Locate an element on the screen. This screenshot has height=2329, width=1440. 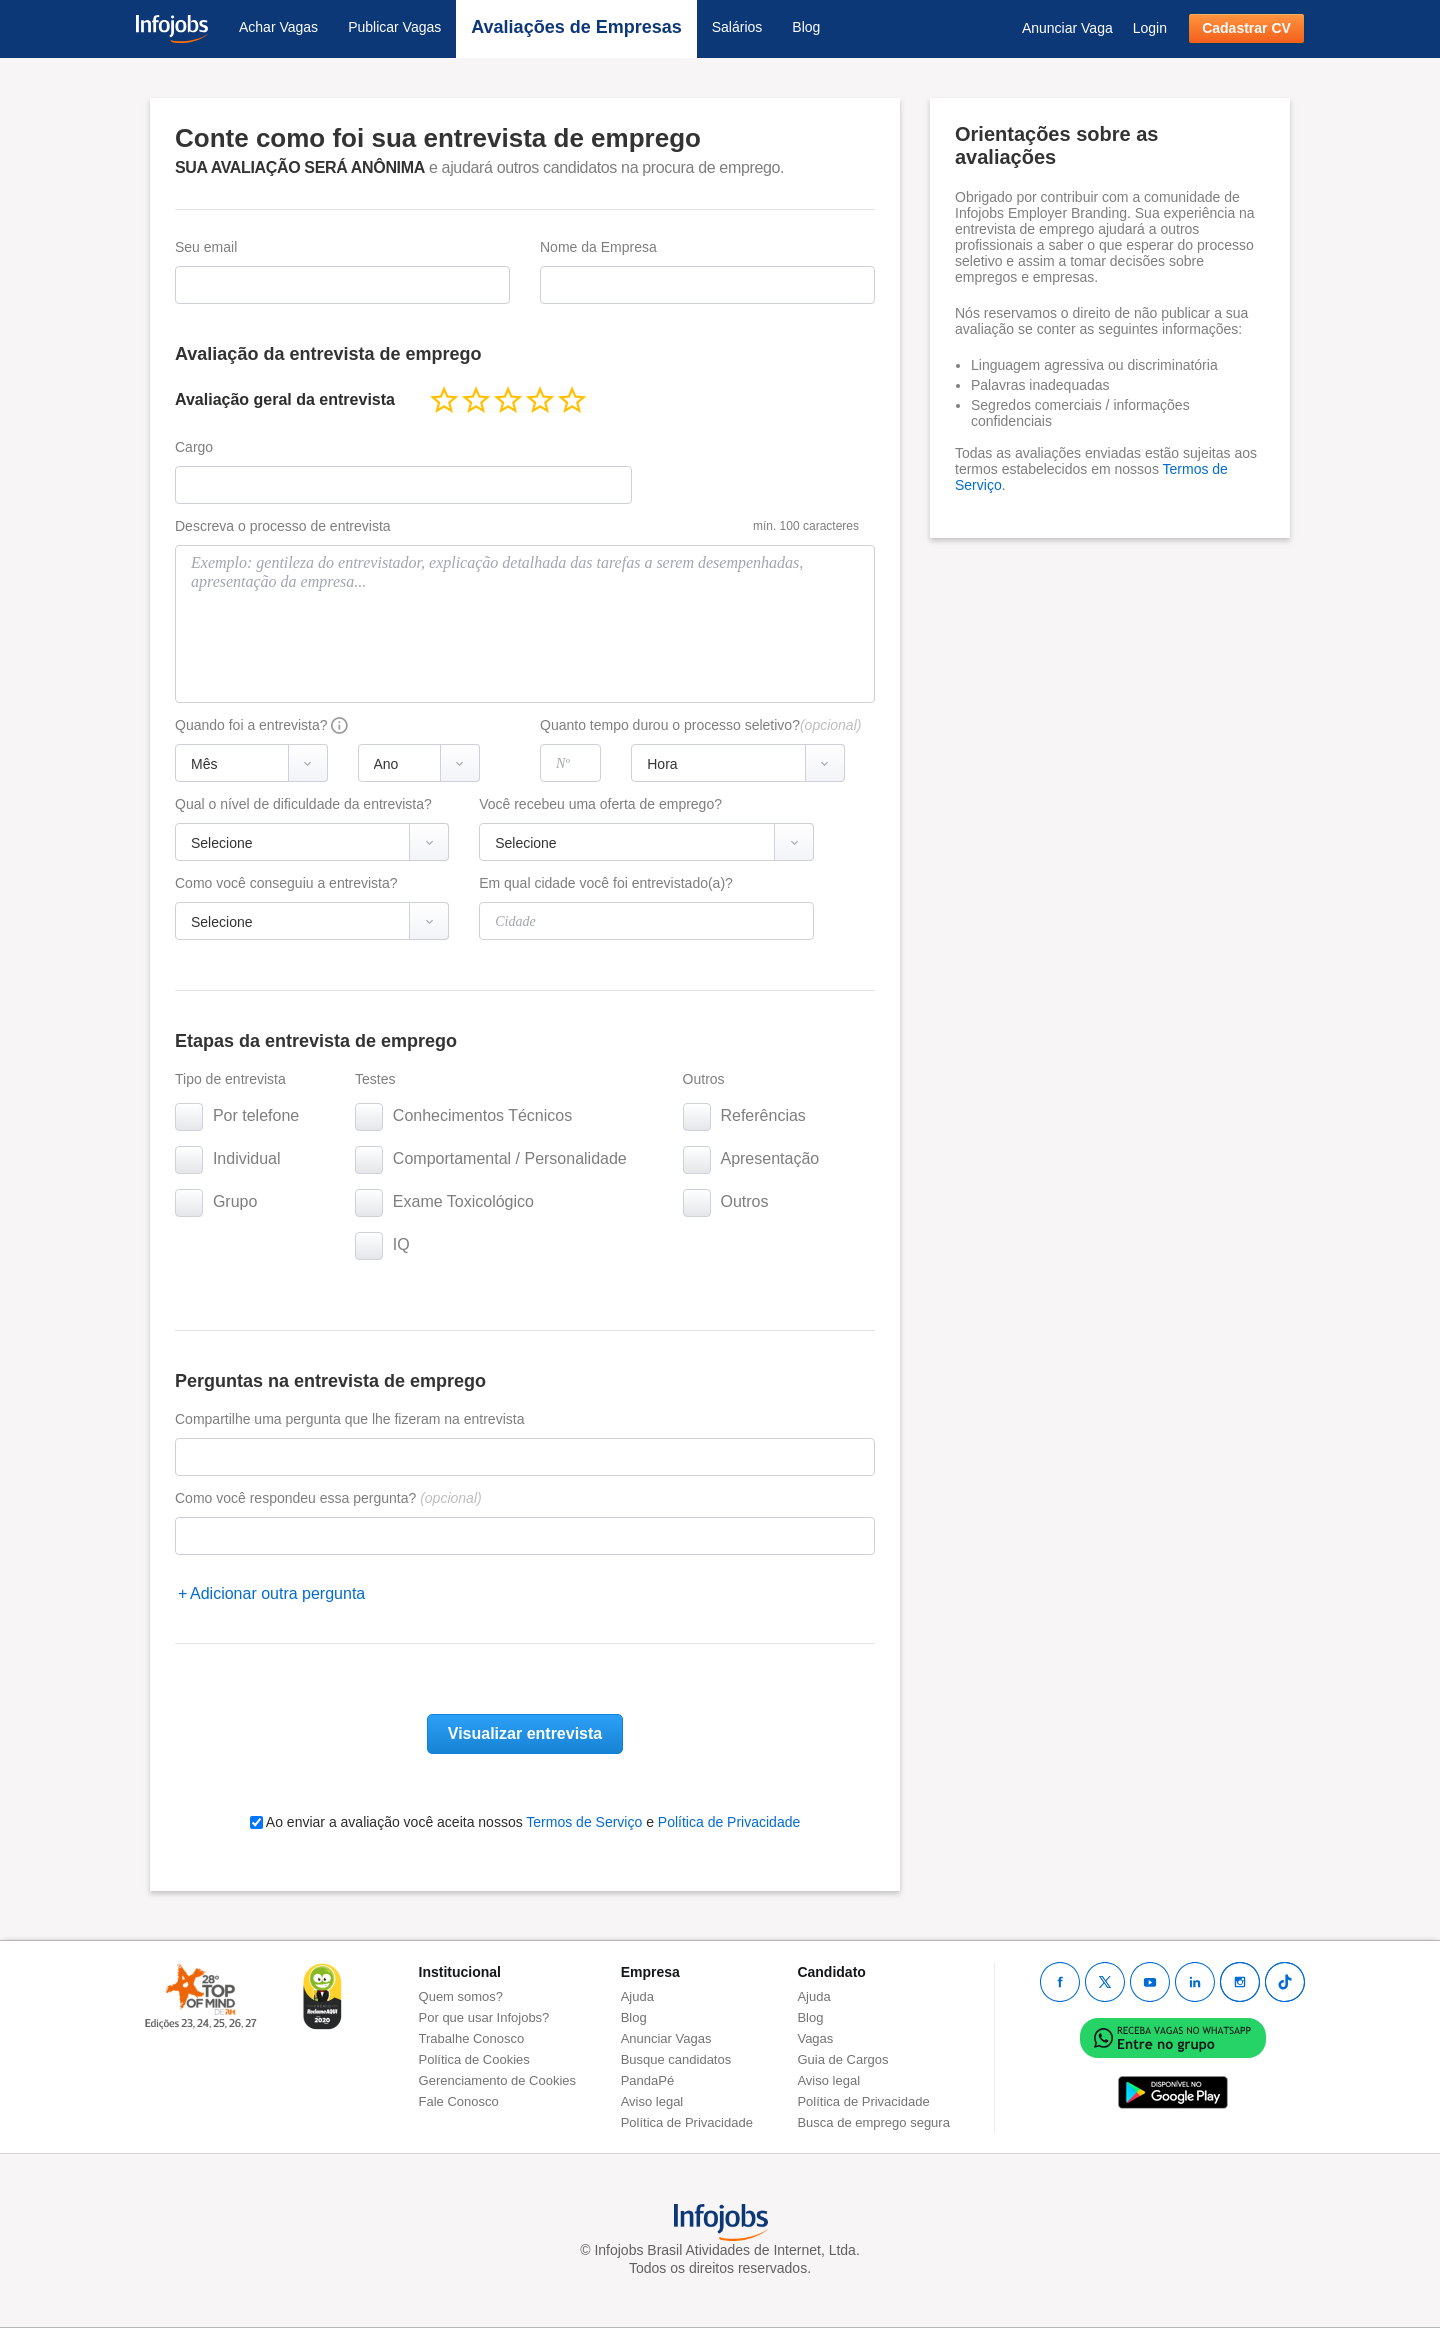
Guia de Cargos is located at coordinates (842, 2059).